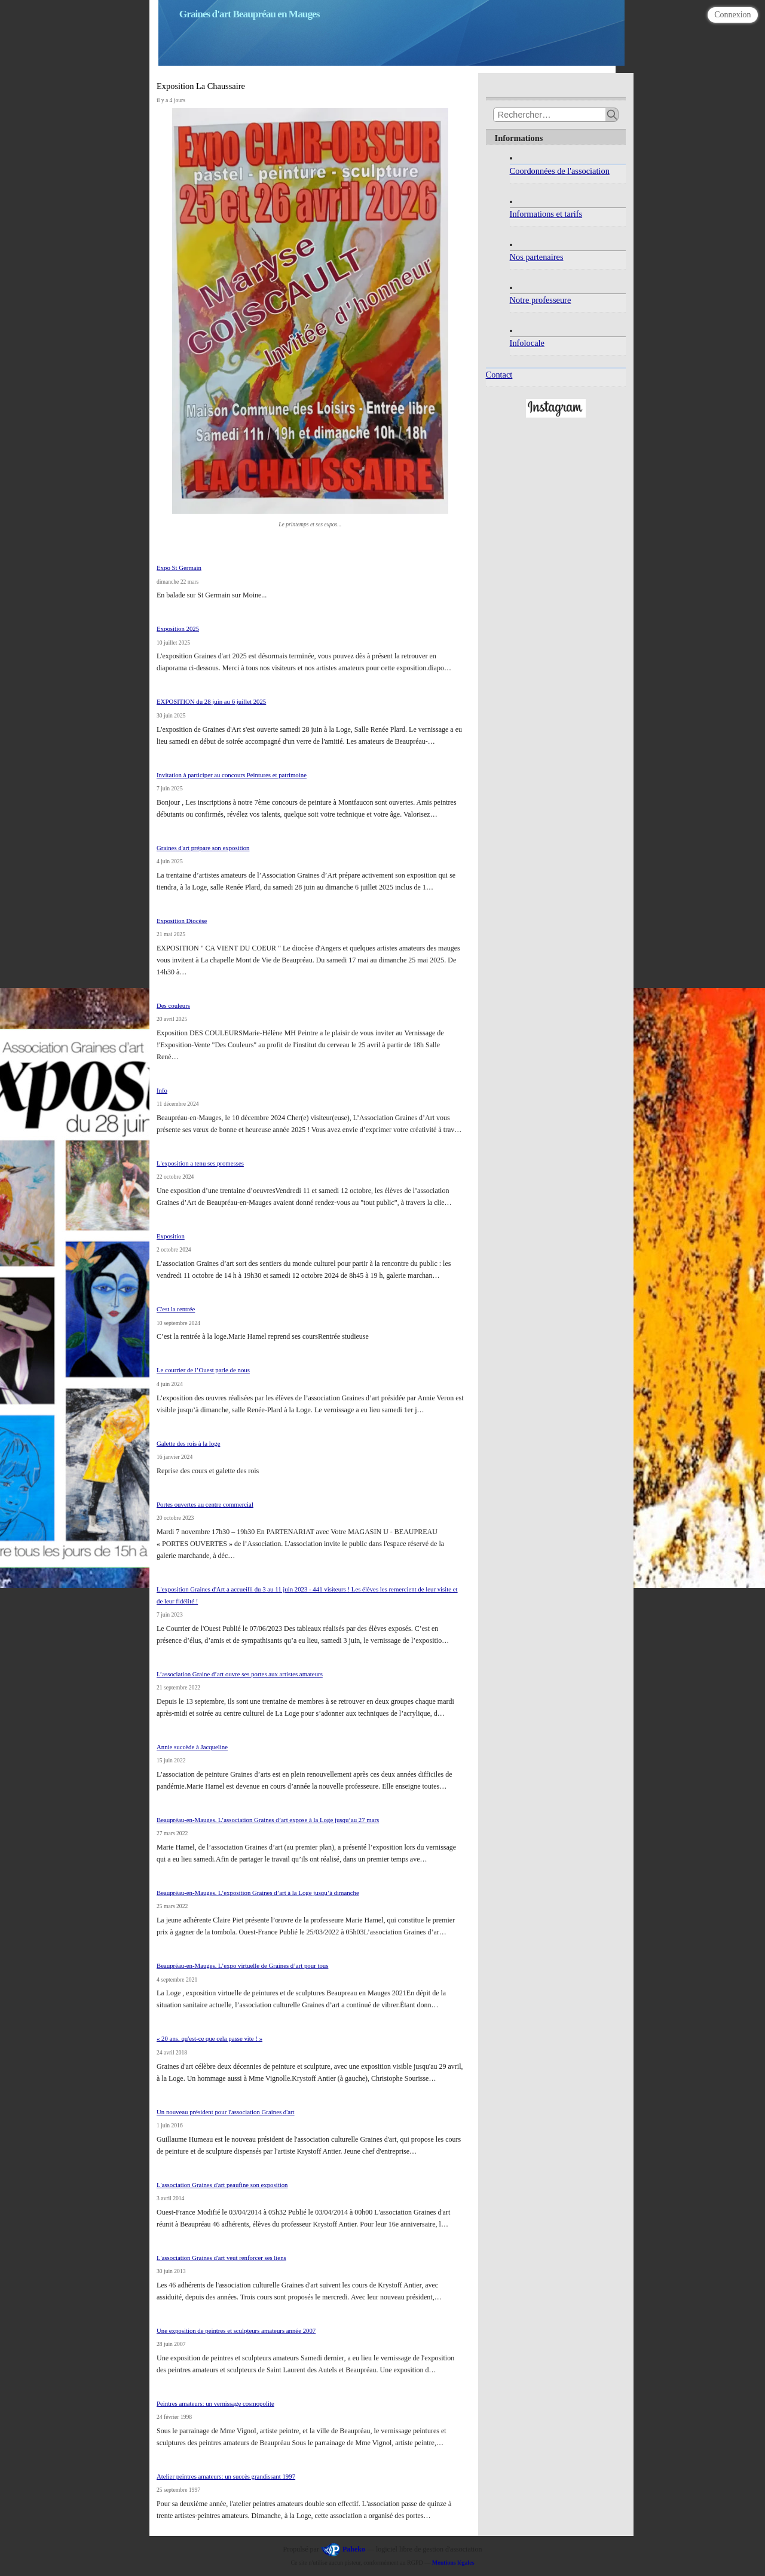 The height and width of the screenshot is (2576, 765). What do you see at coordinates (209, 2038) in the screenshot?
I see `« 20 ans, qu'est-ce que cela passe vite ! »` at bounding box center [209, 2038].